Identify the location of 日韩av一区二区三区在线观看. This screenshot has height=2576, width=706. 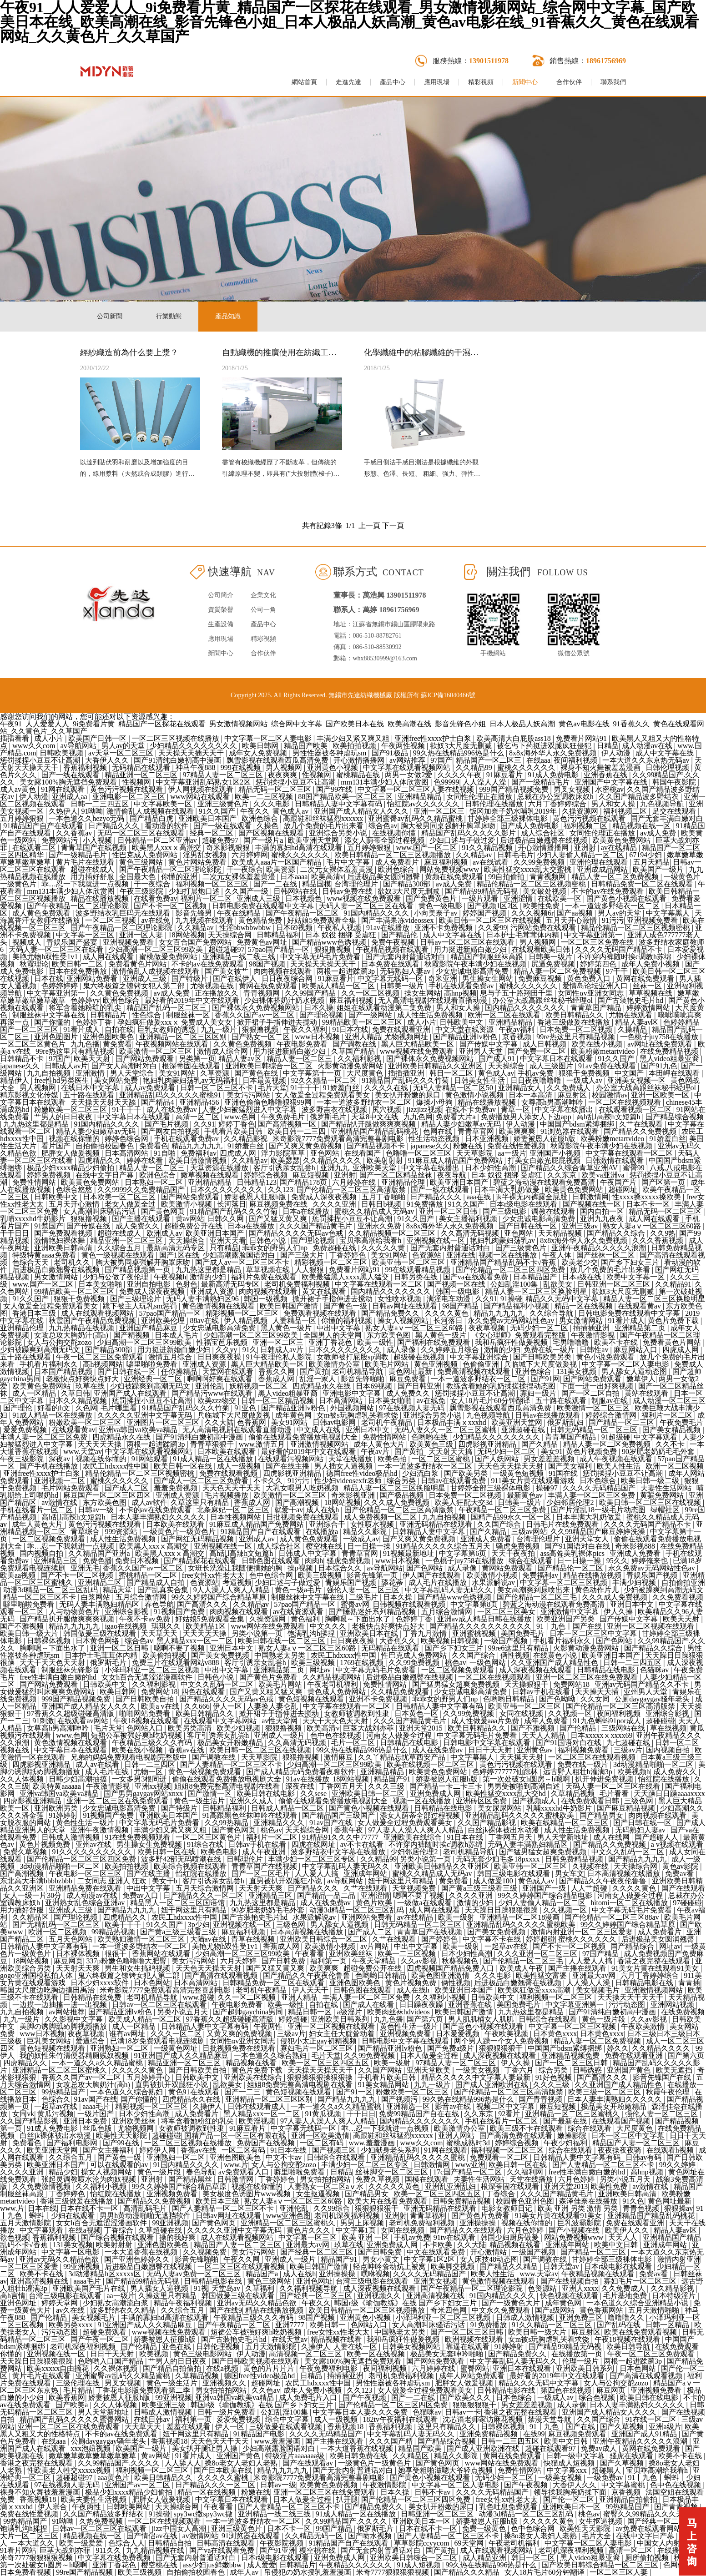
(468, 942).